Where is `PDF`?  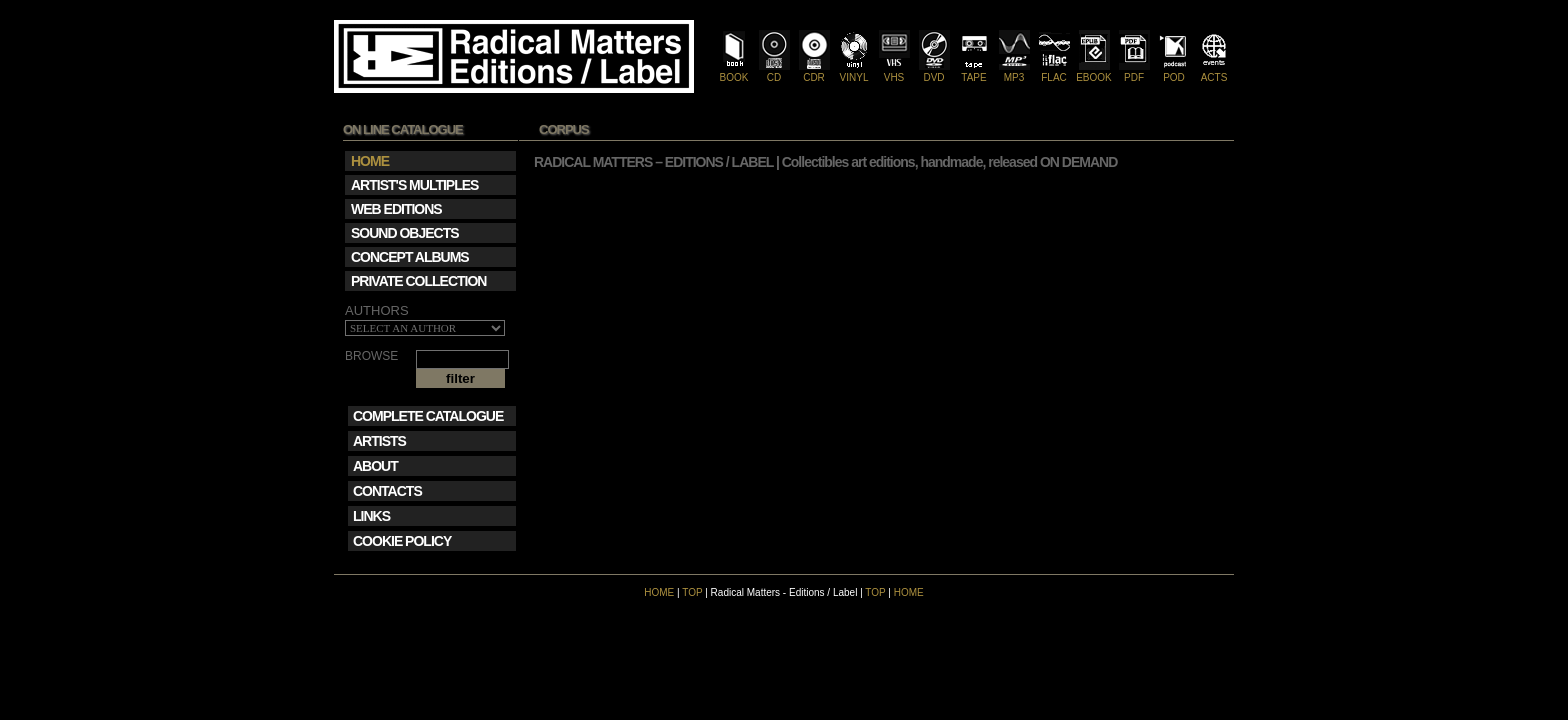 PDF is located at coordinates (1134, 72).